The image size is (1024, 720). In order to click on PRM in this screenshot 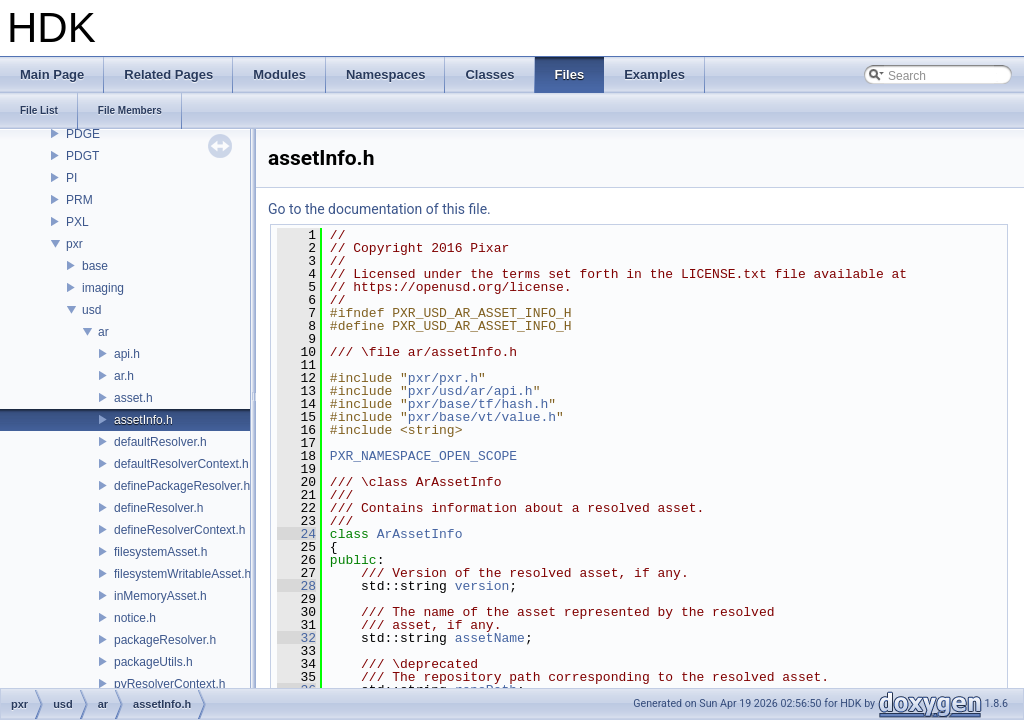, I will do `click(79, 200)`.